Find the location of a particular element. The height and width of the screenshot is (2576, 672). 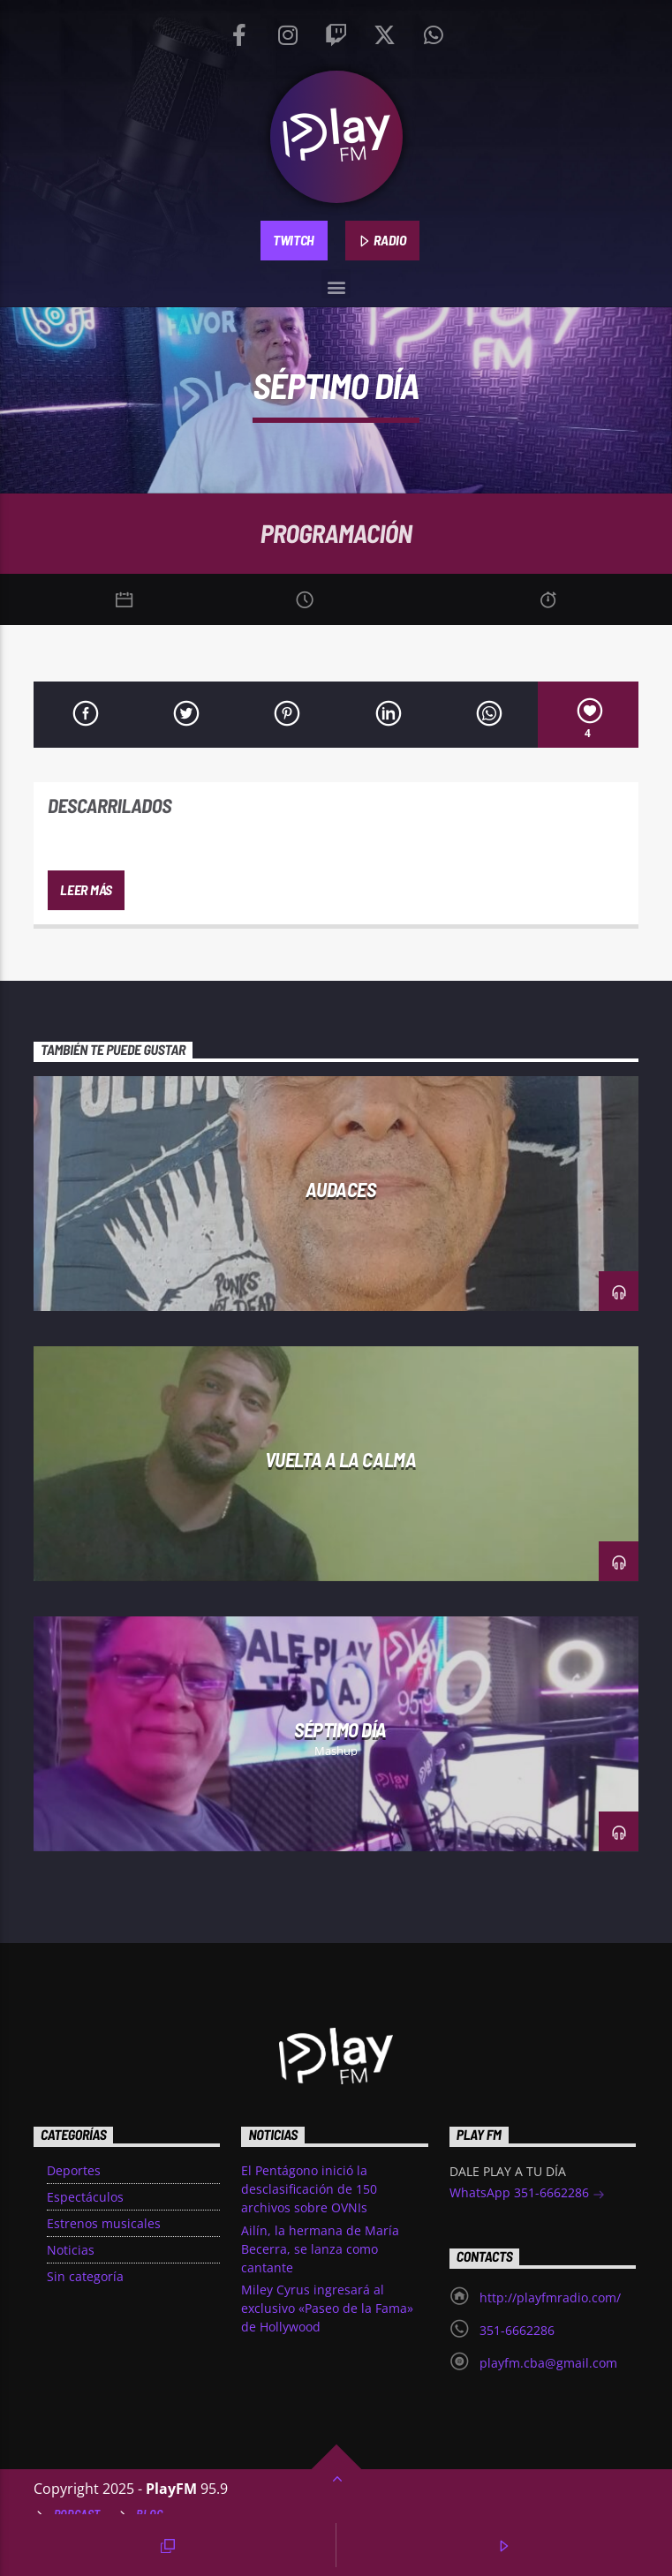

playfm.cba@gmail.com is located at coordinates (548, 2362).